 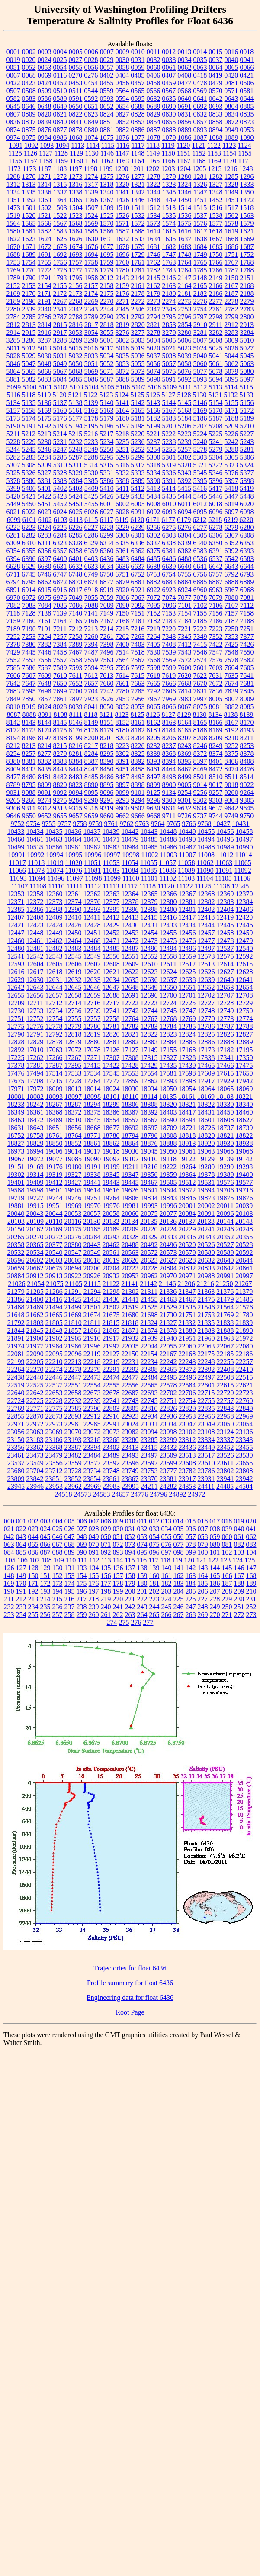 I want to click on 2344, so click(x=107, y=309).